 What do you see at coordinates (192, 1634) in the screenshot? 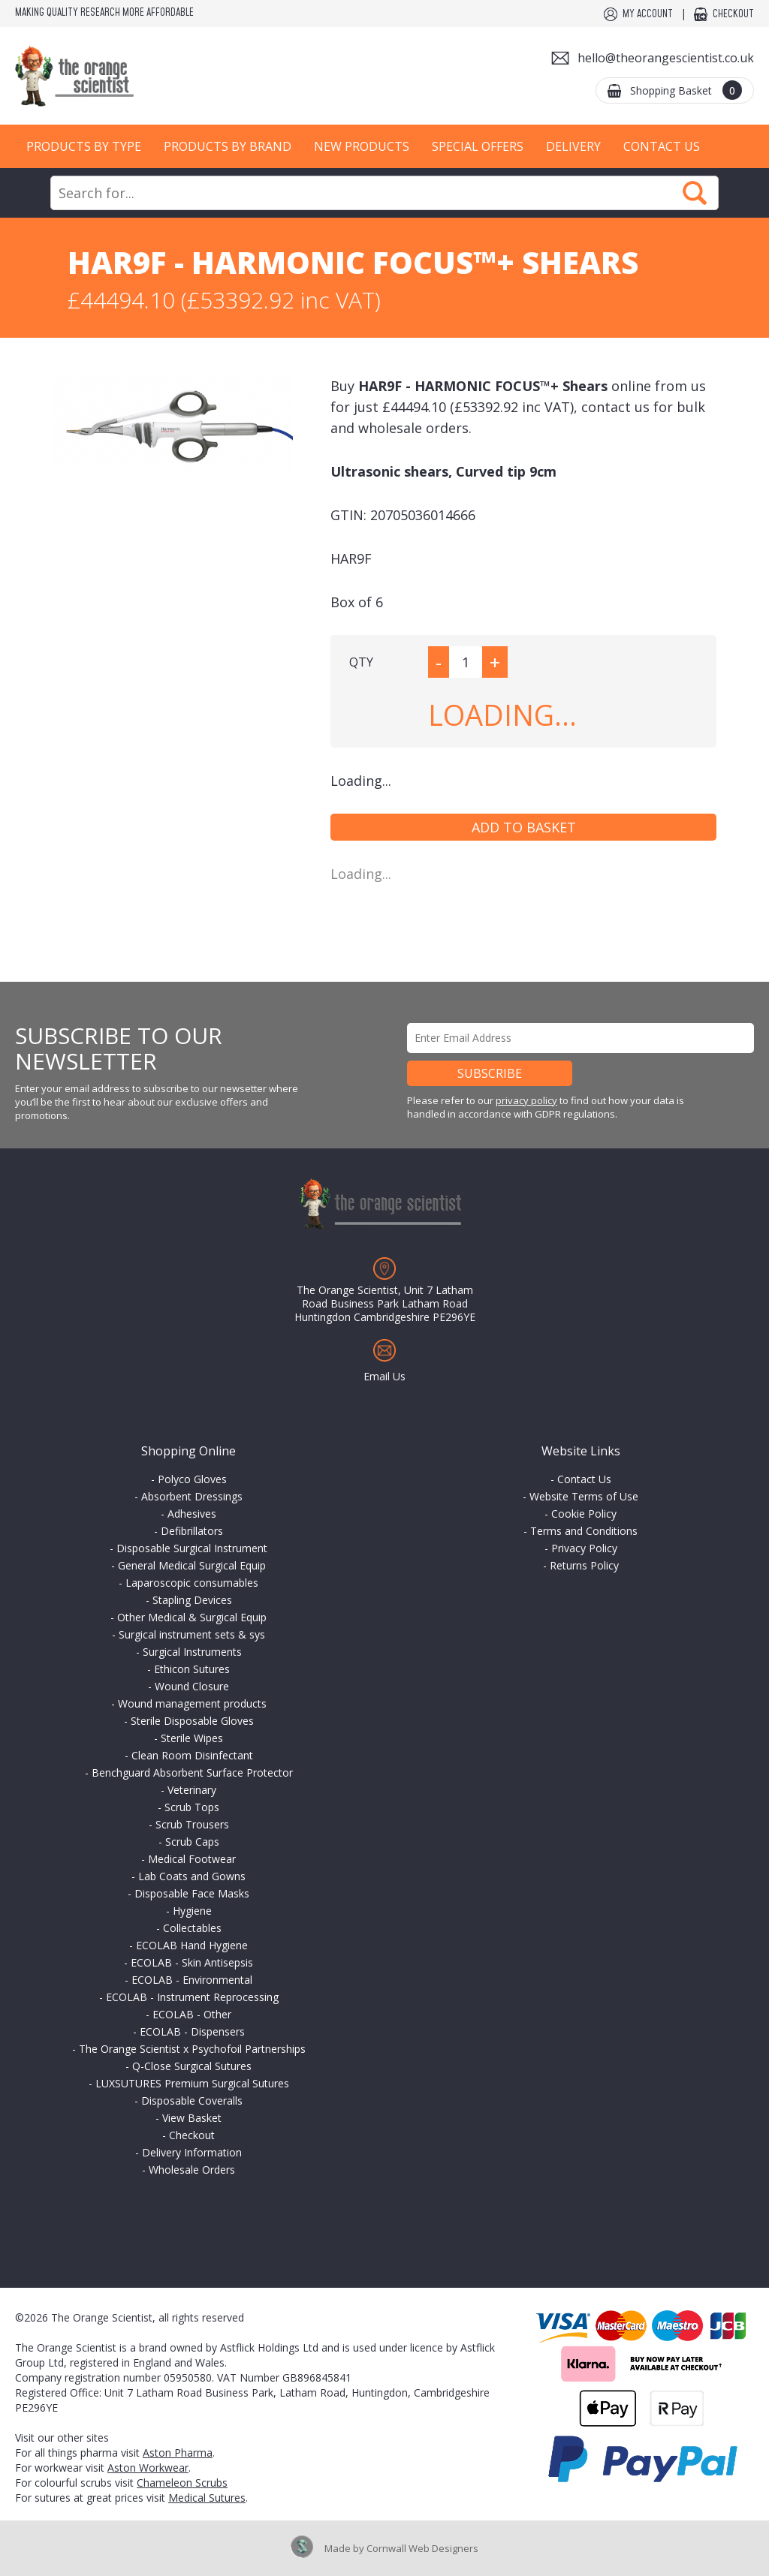
I see `Surgical instrument sets & sys` at bounding box center [192, 1634].